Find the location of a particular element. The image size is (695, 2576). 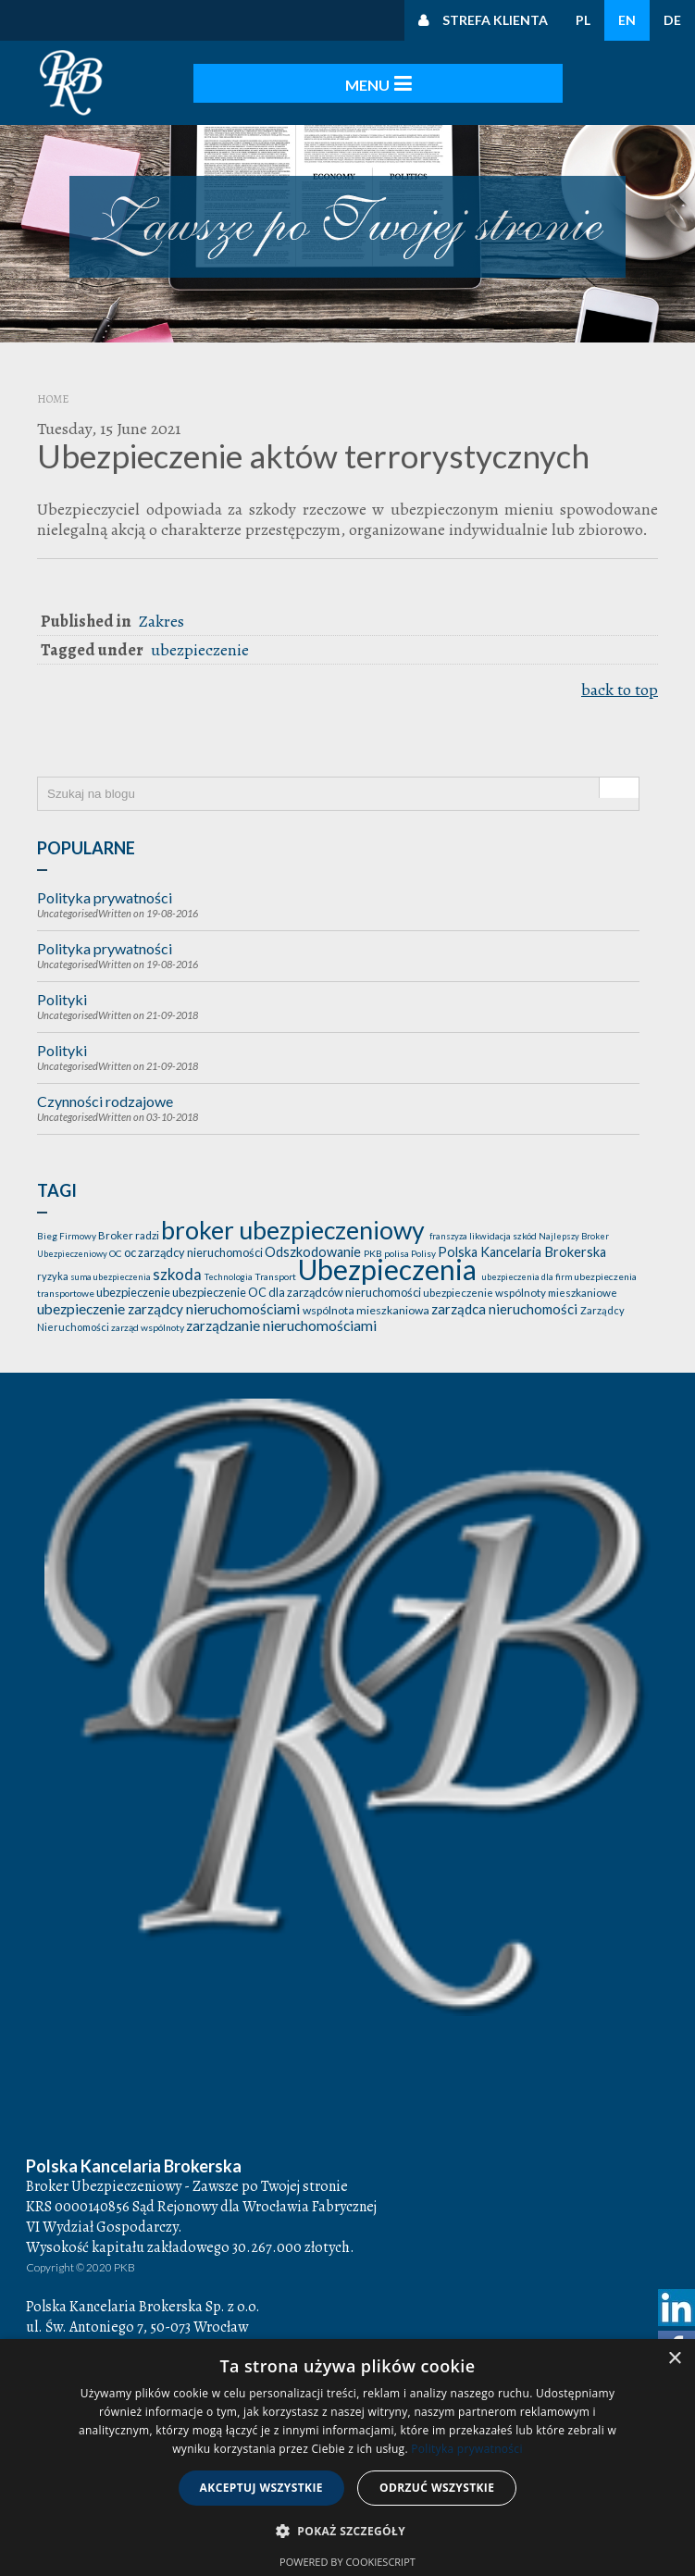

× [button] is located at coordinates (674, 2359).